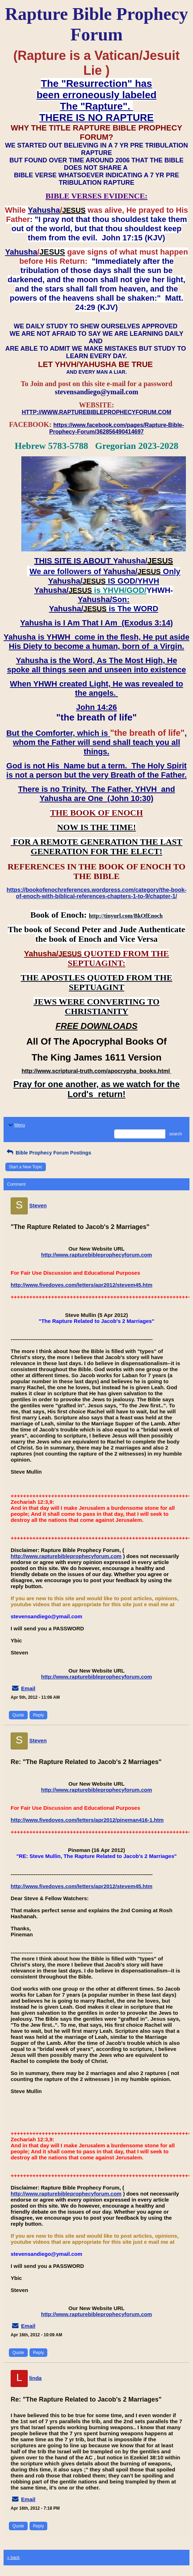 This screenshot has height=2576, width=193. Describe the element at coordinates (81, 1285) in the screenshot. I see `http://www.fivedoves.com/letters/apr2012/stevem45.htm` at that location.